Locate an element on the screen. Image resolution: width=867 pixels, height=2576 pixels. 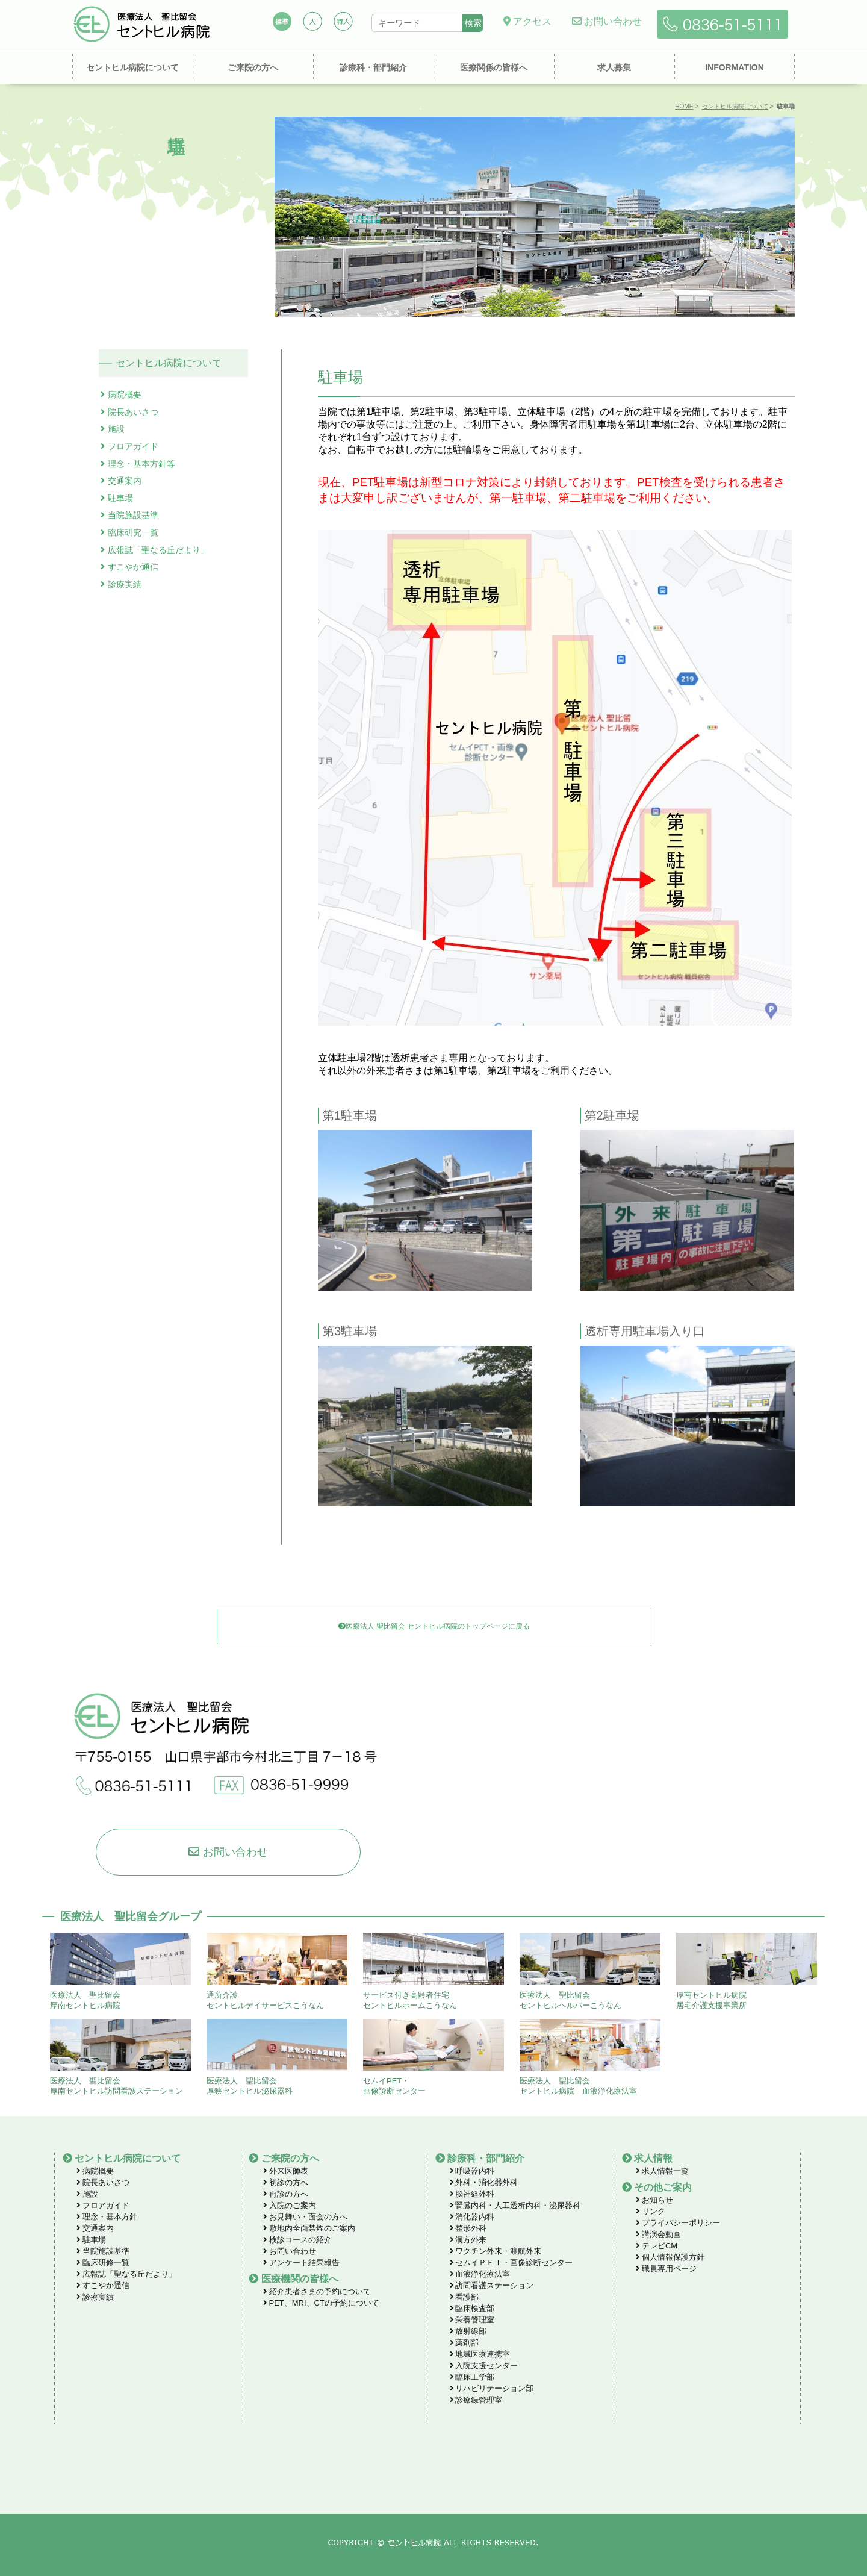
プライバシーポリシー is located at coordinates (678, 2222).